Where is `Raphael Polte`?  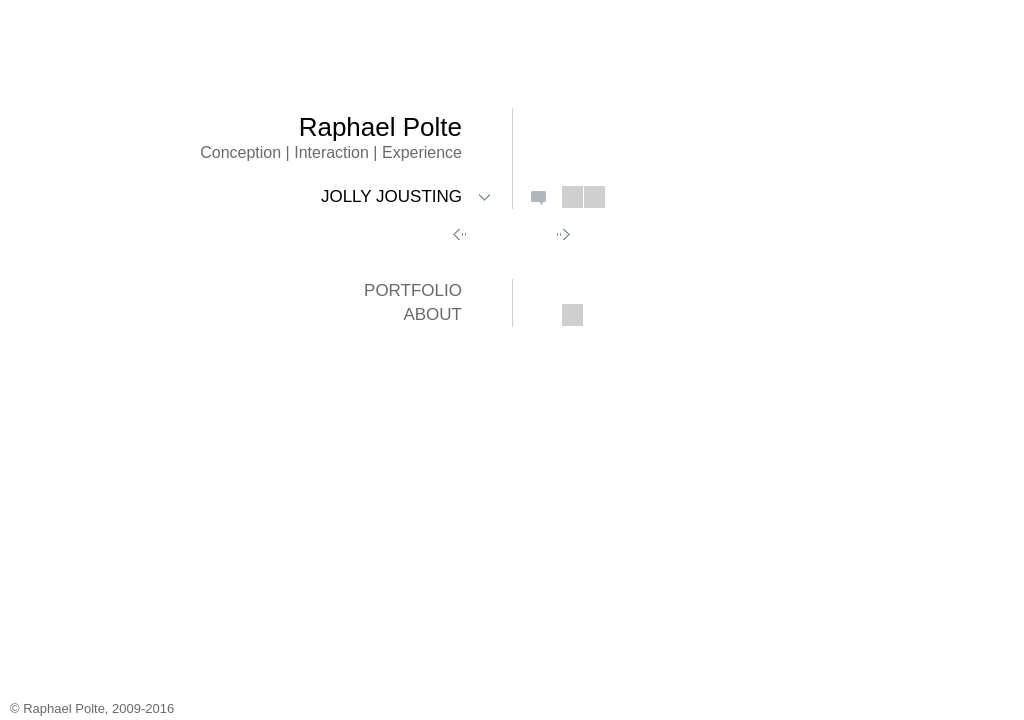 Raphael Polte is located at coordinates (380, 127).